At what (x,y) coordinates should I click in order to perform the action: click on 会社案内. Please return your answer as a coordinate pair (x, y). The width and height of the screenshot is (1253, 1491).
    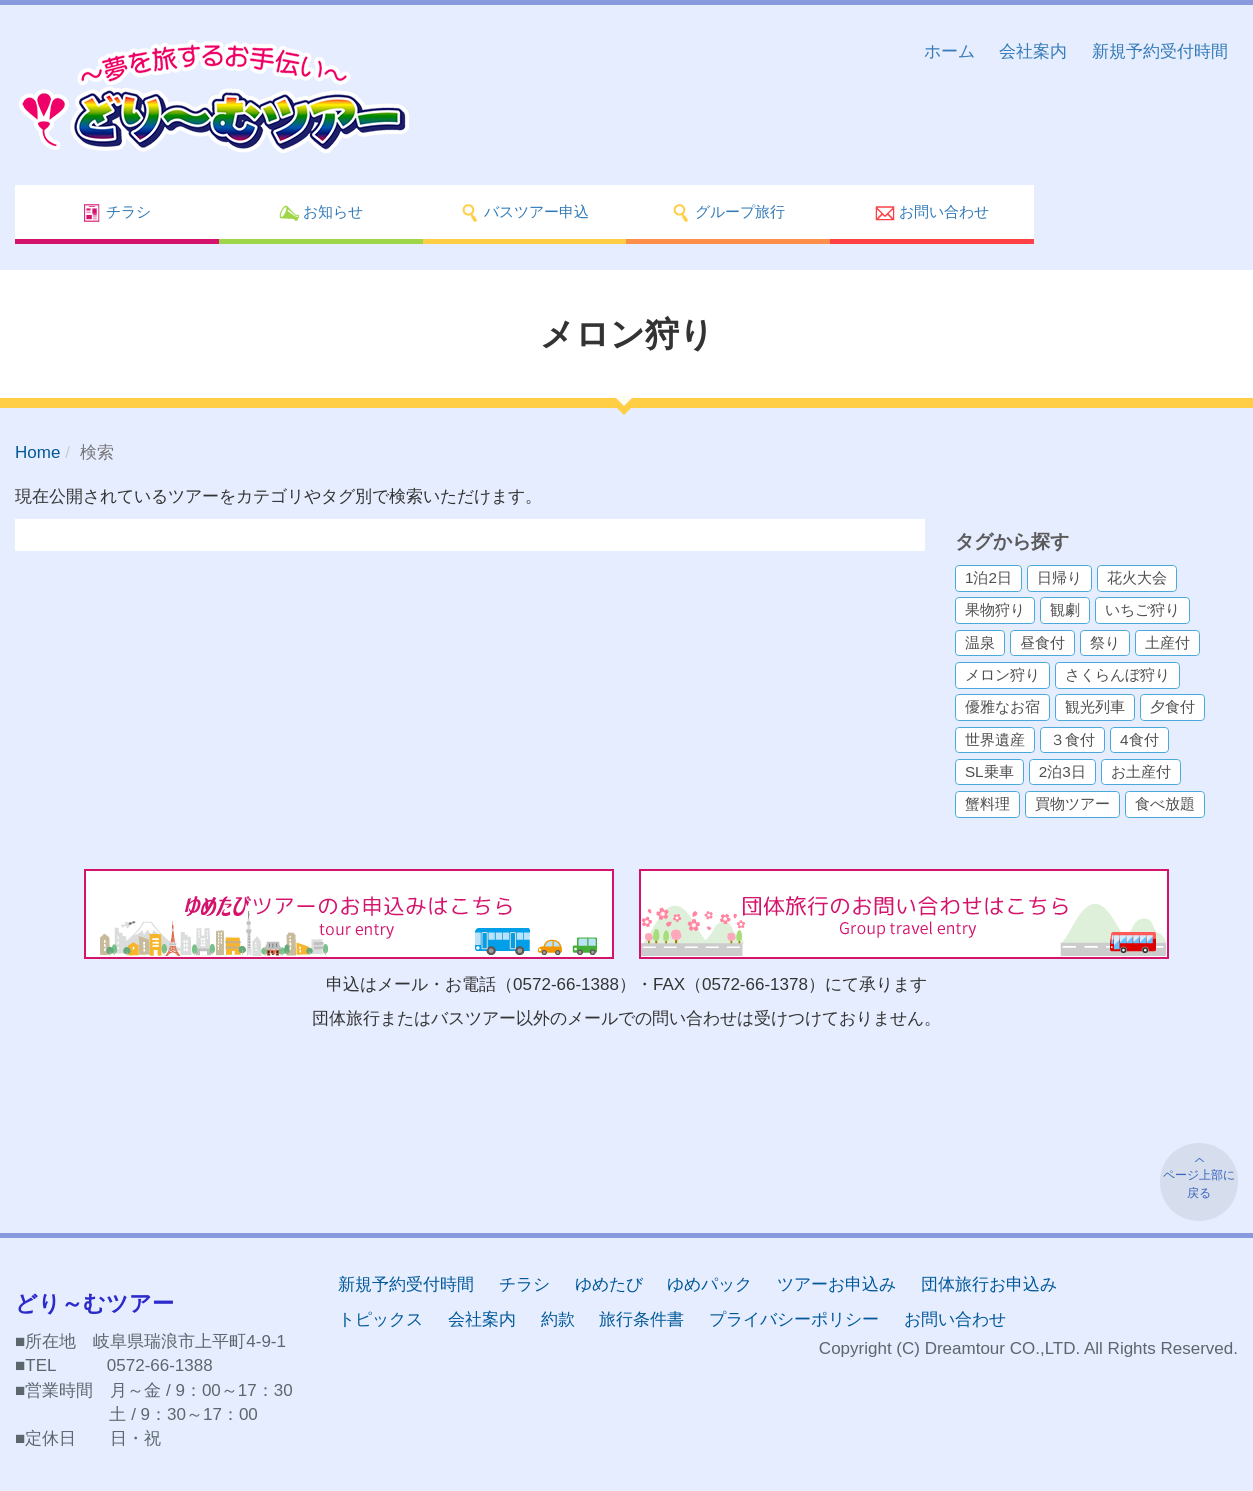
    Looking at the image, I should click on (1033, 51).